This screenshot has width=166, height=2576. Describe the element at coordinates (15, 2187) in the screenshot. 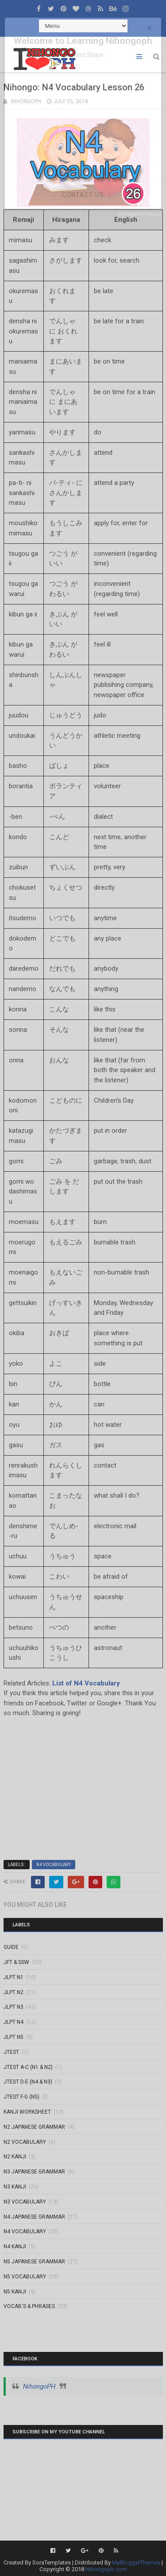

I see `N3 Kanji` at that location.